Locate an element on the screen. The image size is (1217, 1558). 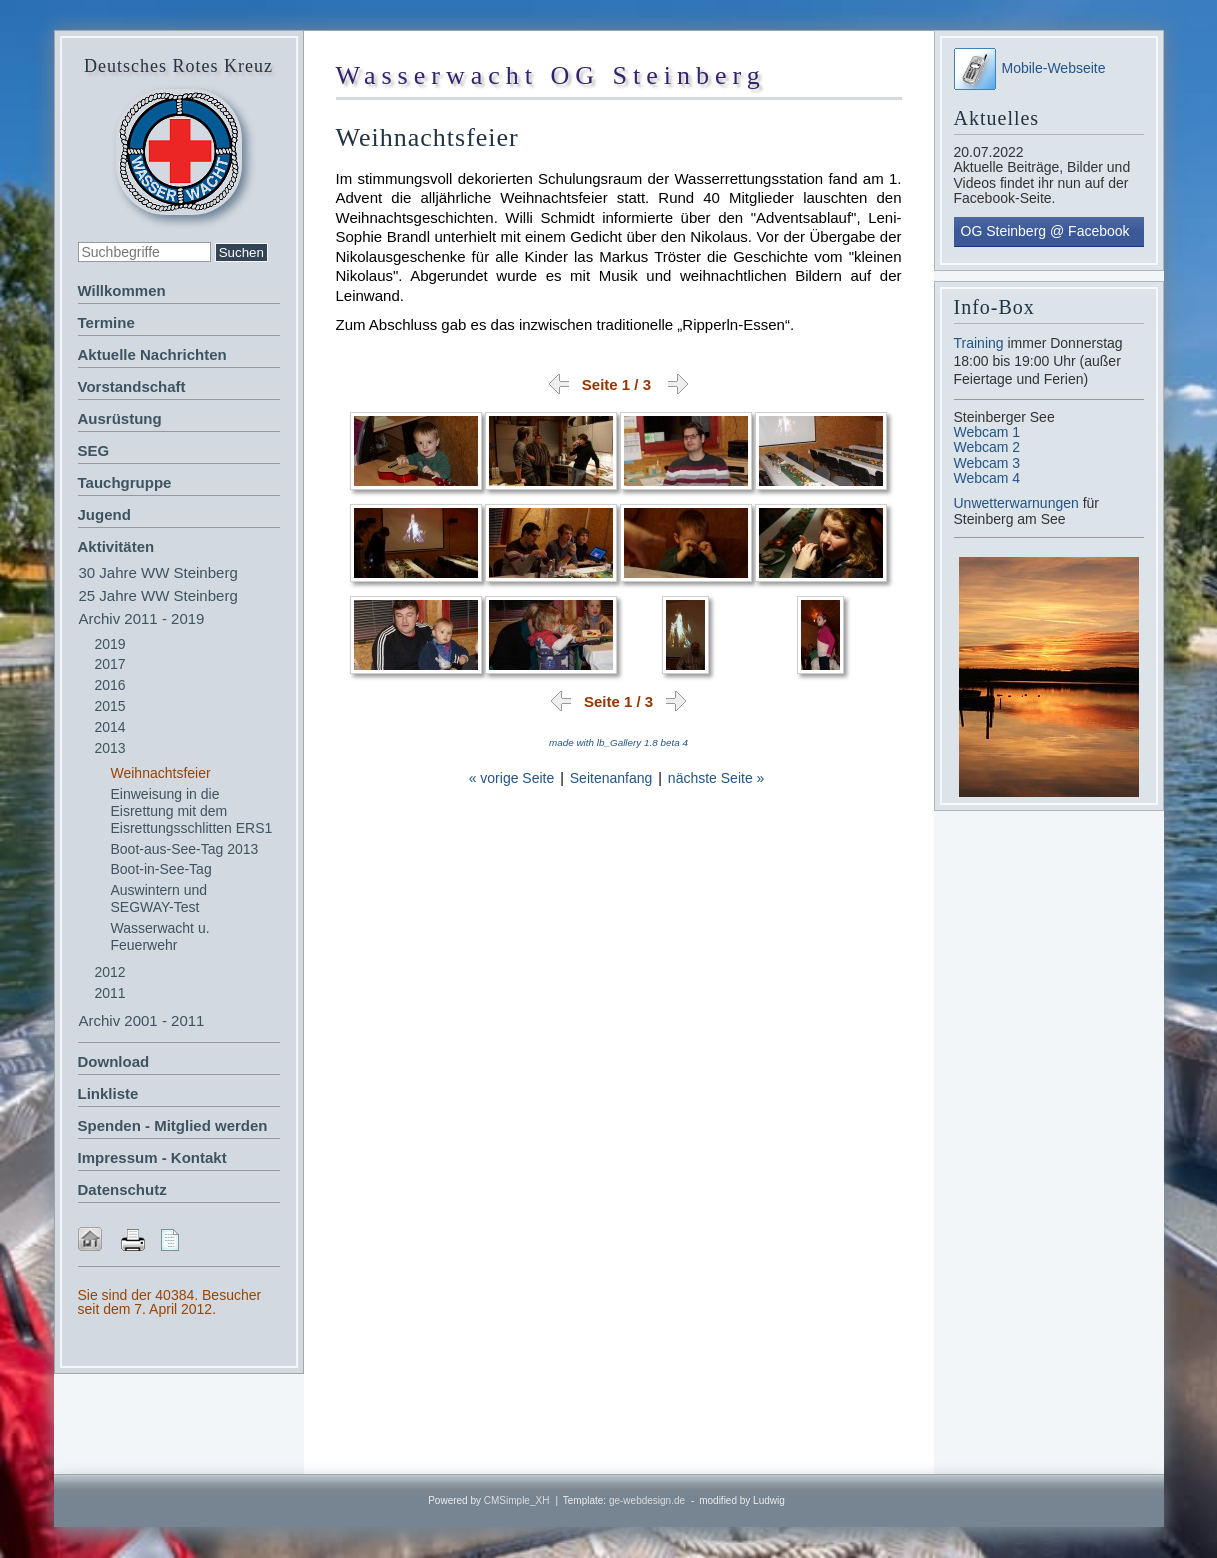
Vorstandschaft is located at coordinates (132, 386).